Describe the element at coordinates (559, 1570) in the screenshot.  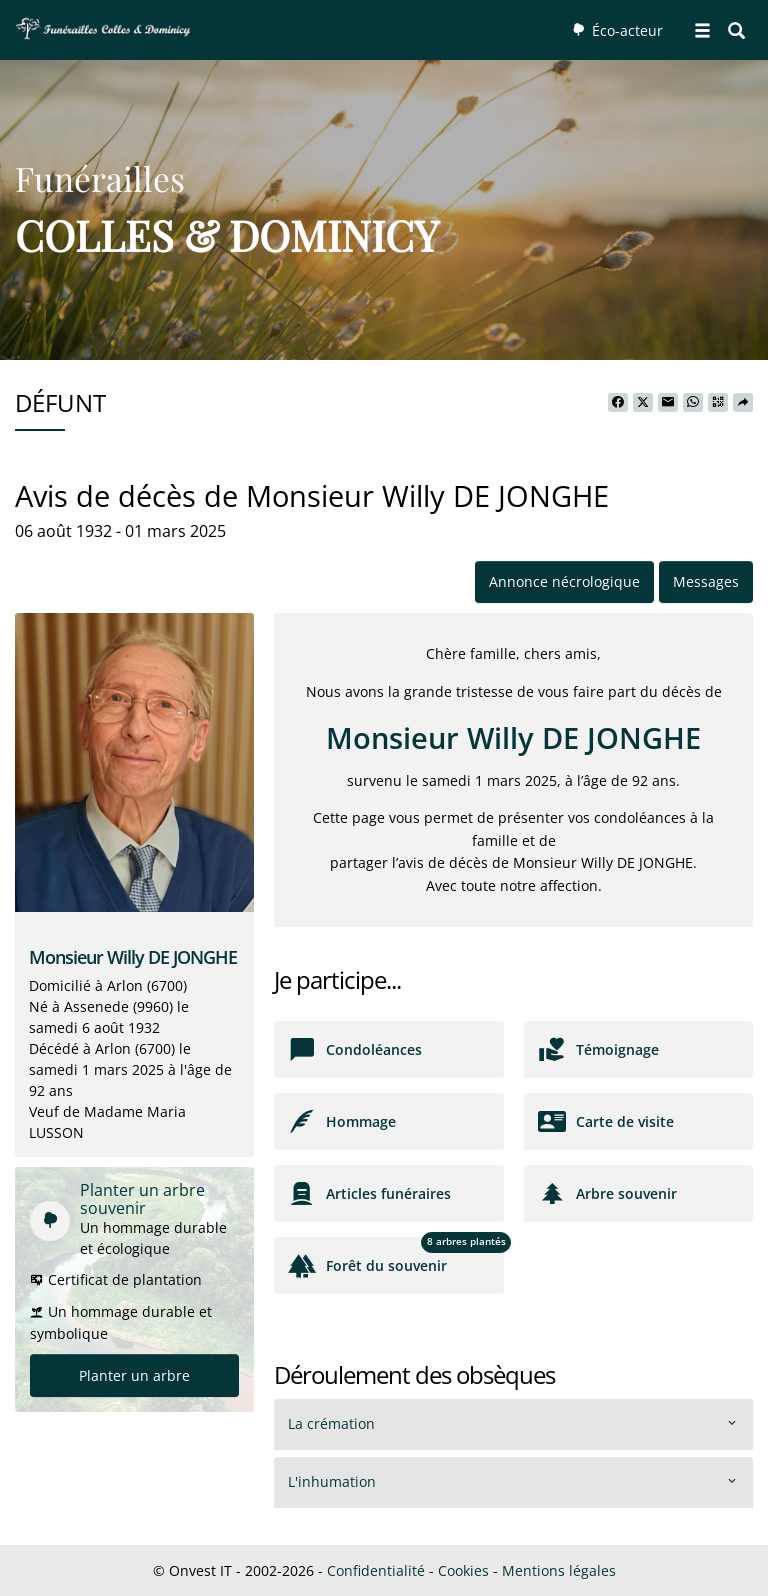
I see `Mentions légales` at that location.